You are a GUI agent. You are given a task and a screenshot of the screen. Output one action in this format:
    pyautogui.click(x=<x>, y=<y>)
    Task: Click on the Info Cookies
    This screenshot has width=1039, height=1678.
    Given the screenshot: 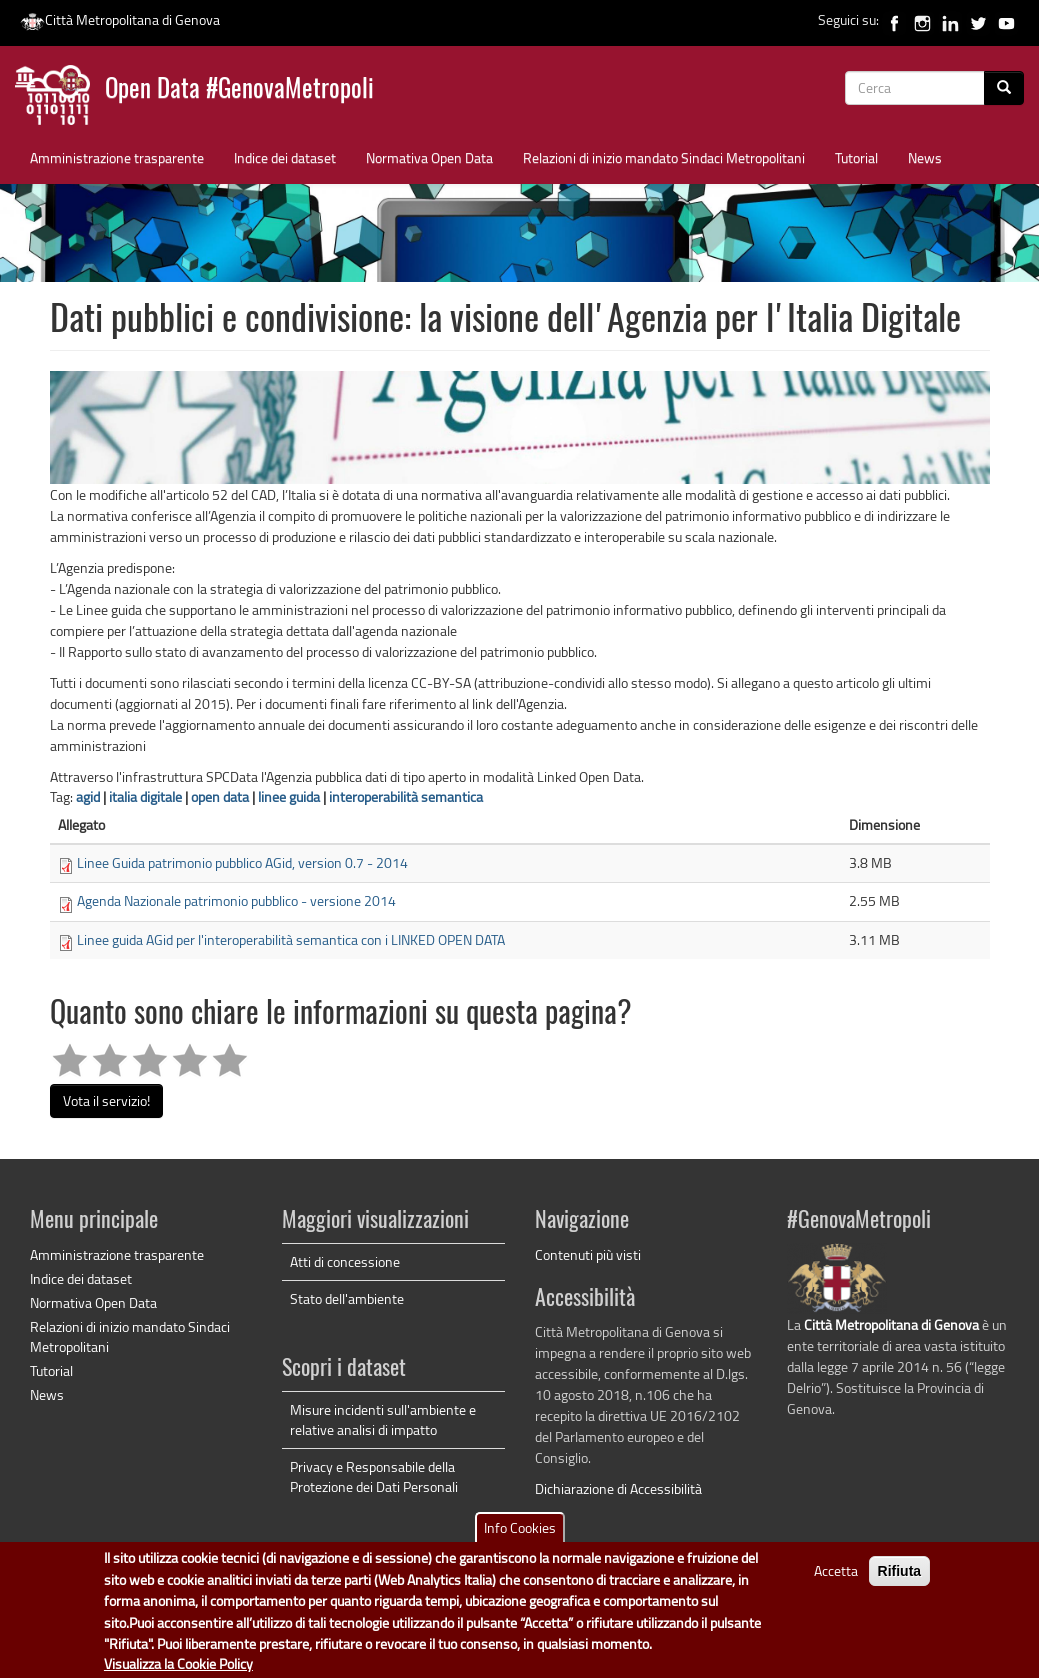 What is the action you would take?
    pyautogui.click(x=520, y=1538)
    